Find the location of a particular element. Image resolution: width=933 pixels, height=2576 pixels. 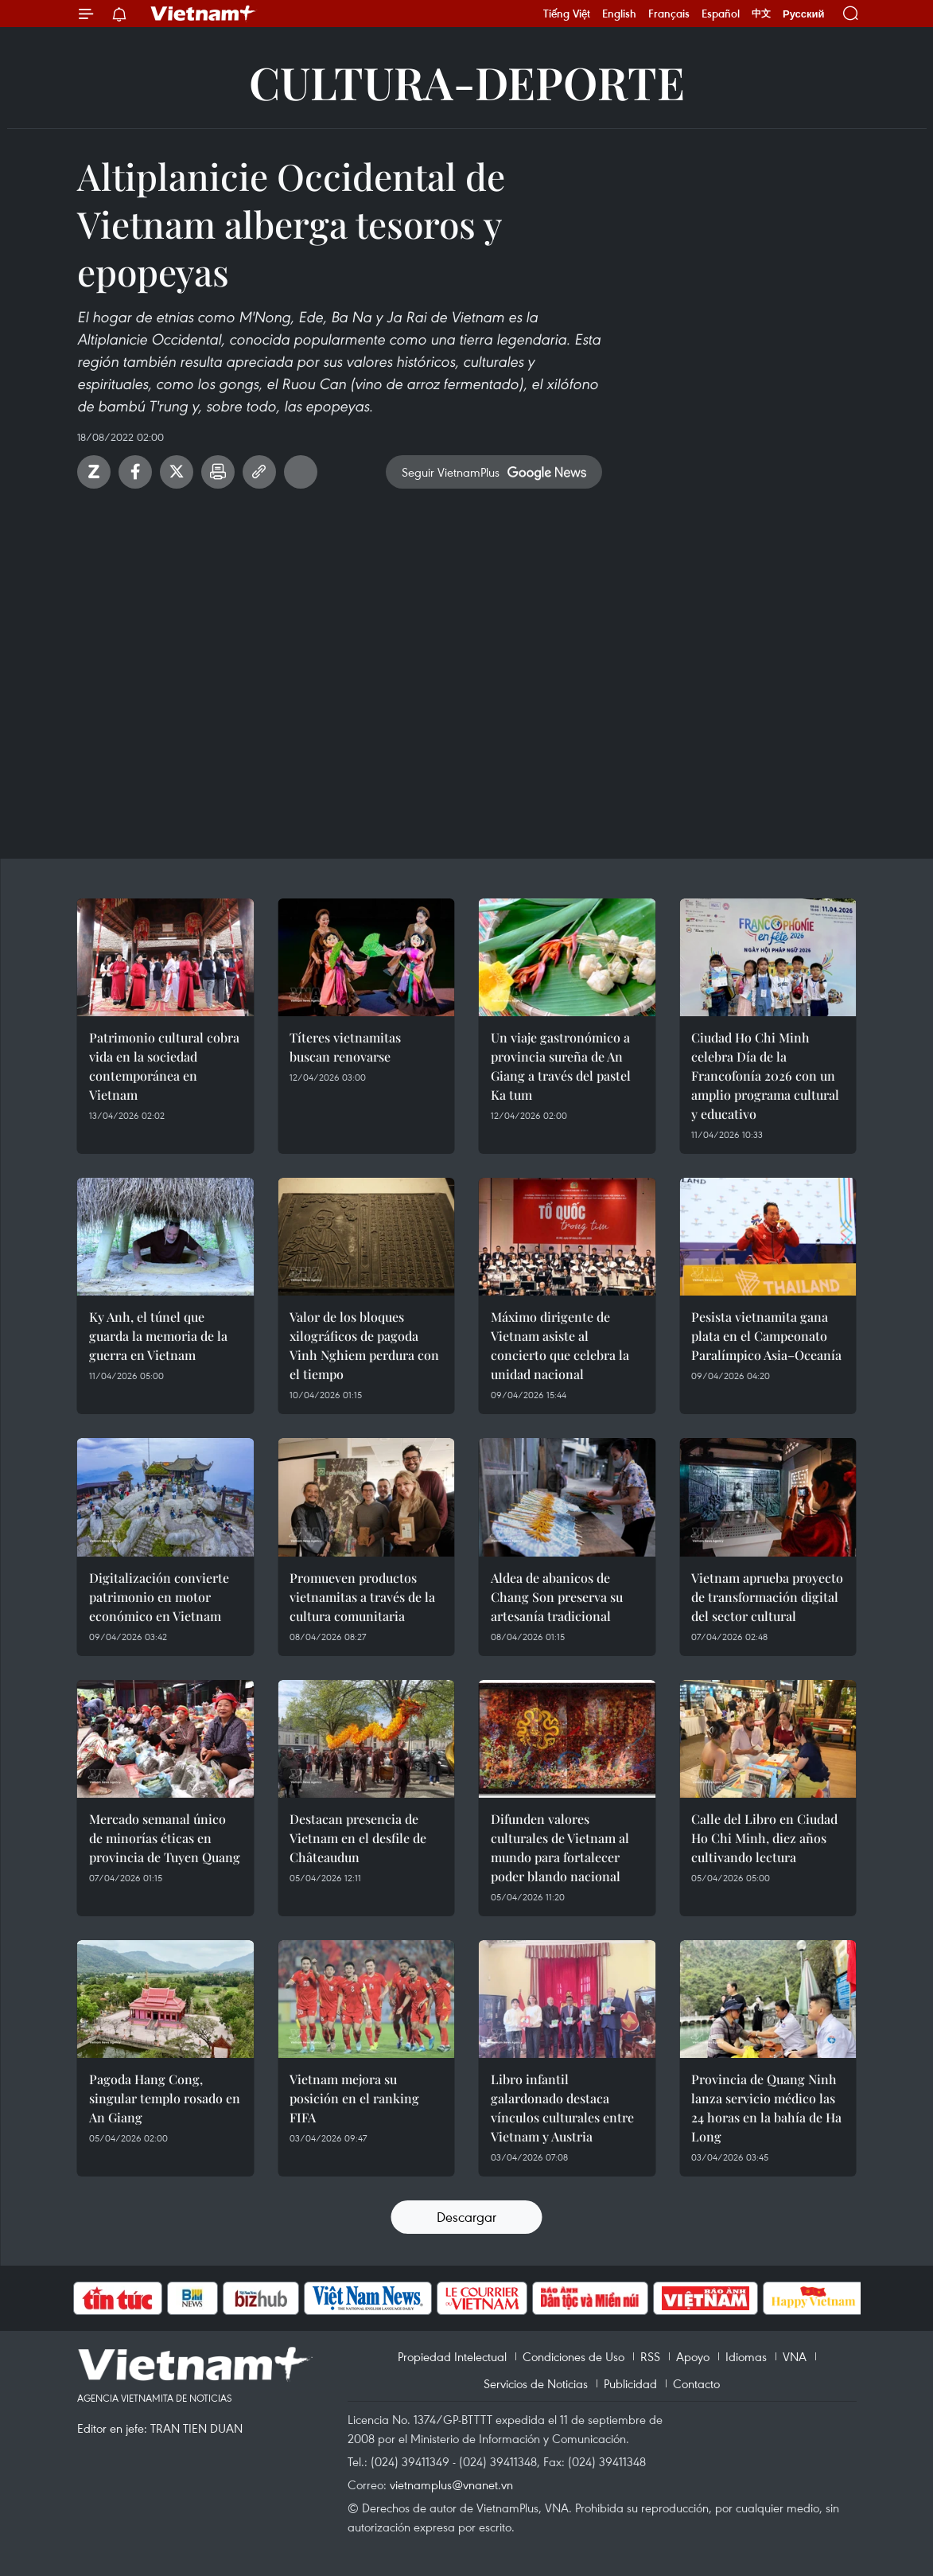

Seguir VietnamPlus is located at coordinates (451, 472).